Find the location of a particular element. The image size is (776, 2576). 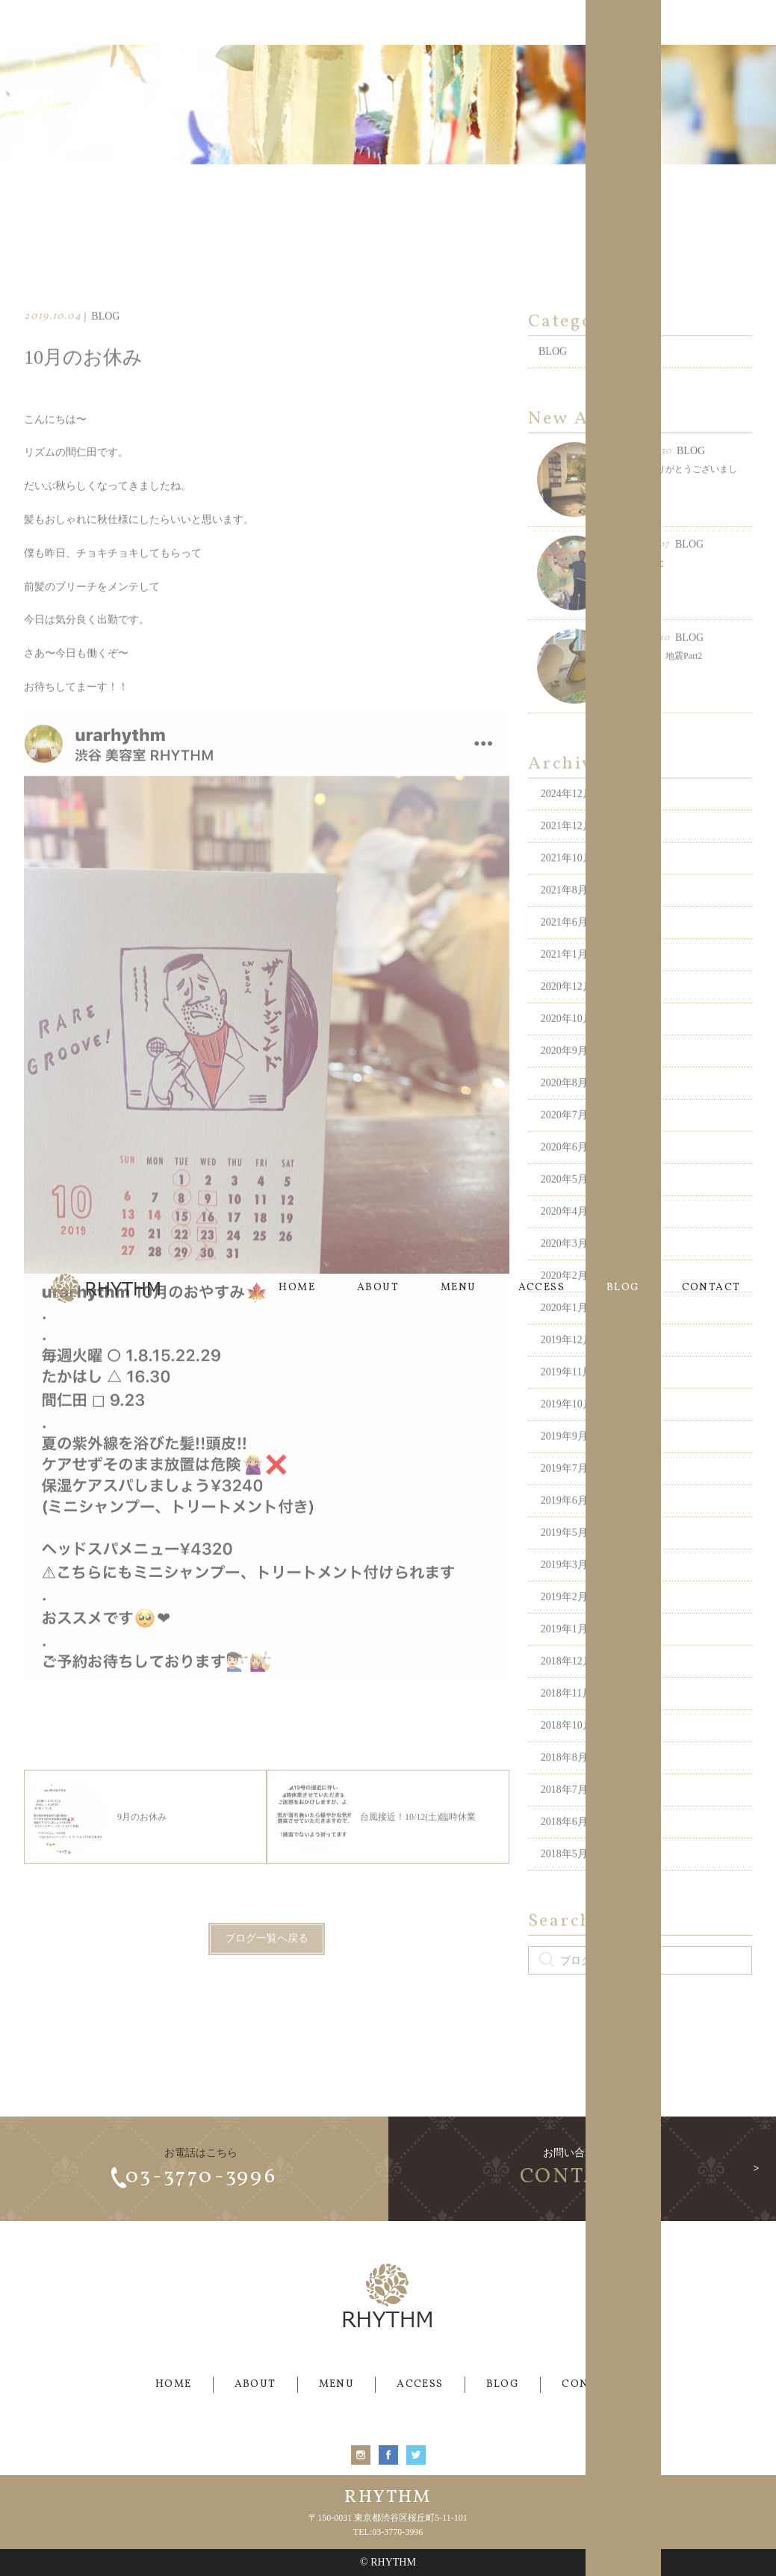

2021年10月 is located at coordinates (567, 882).